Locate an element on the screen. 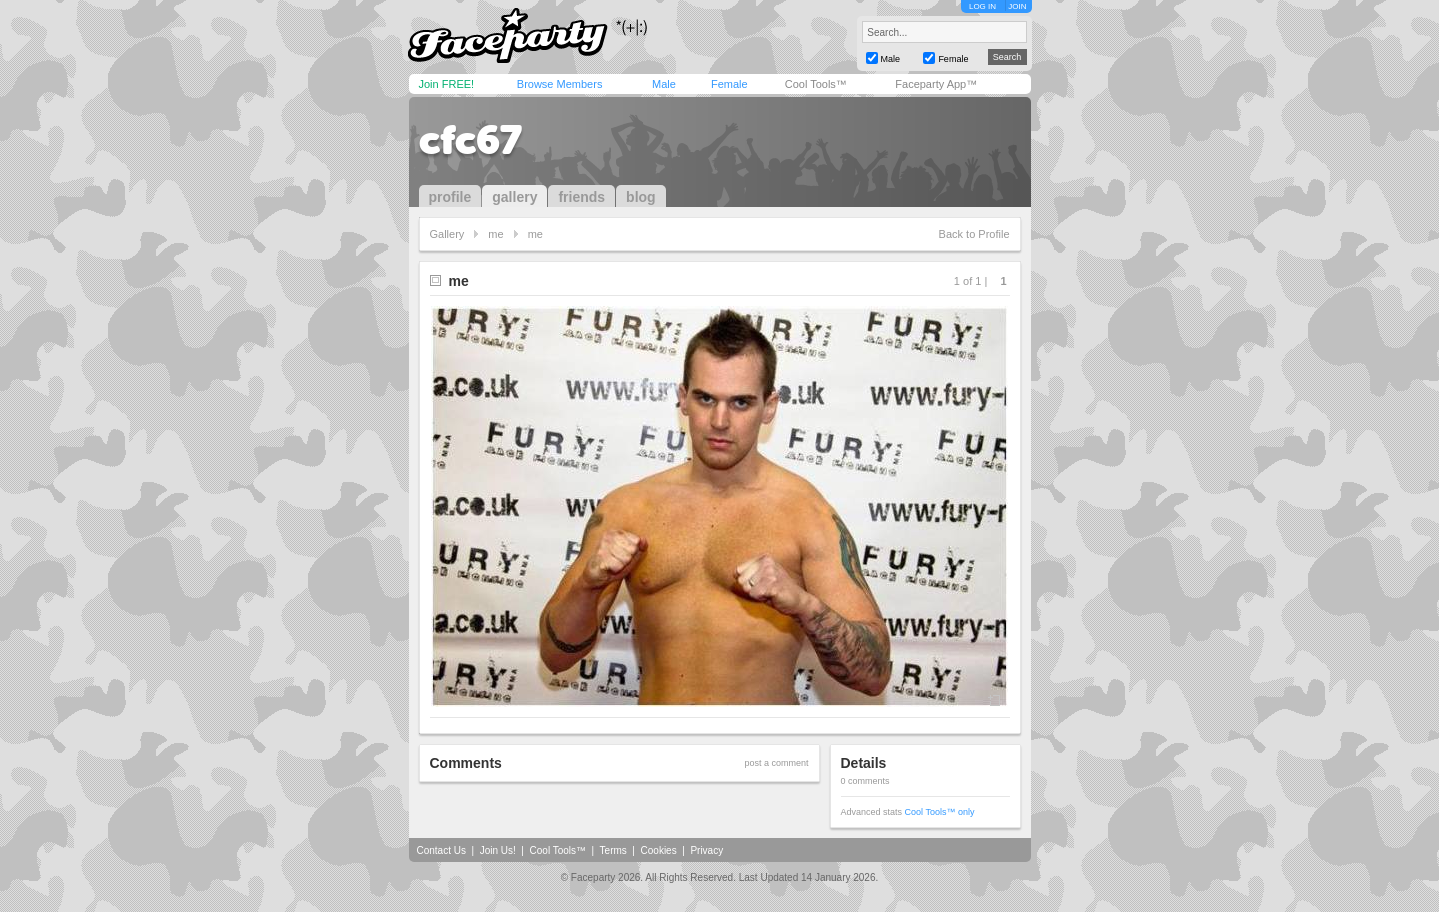  post a comment is located at coordinates (776, 763).